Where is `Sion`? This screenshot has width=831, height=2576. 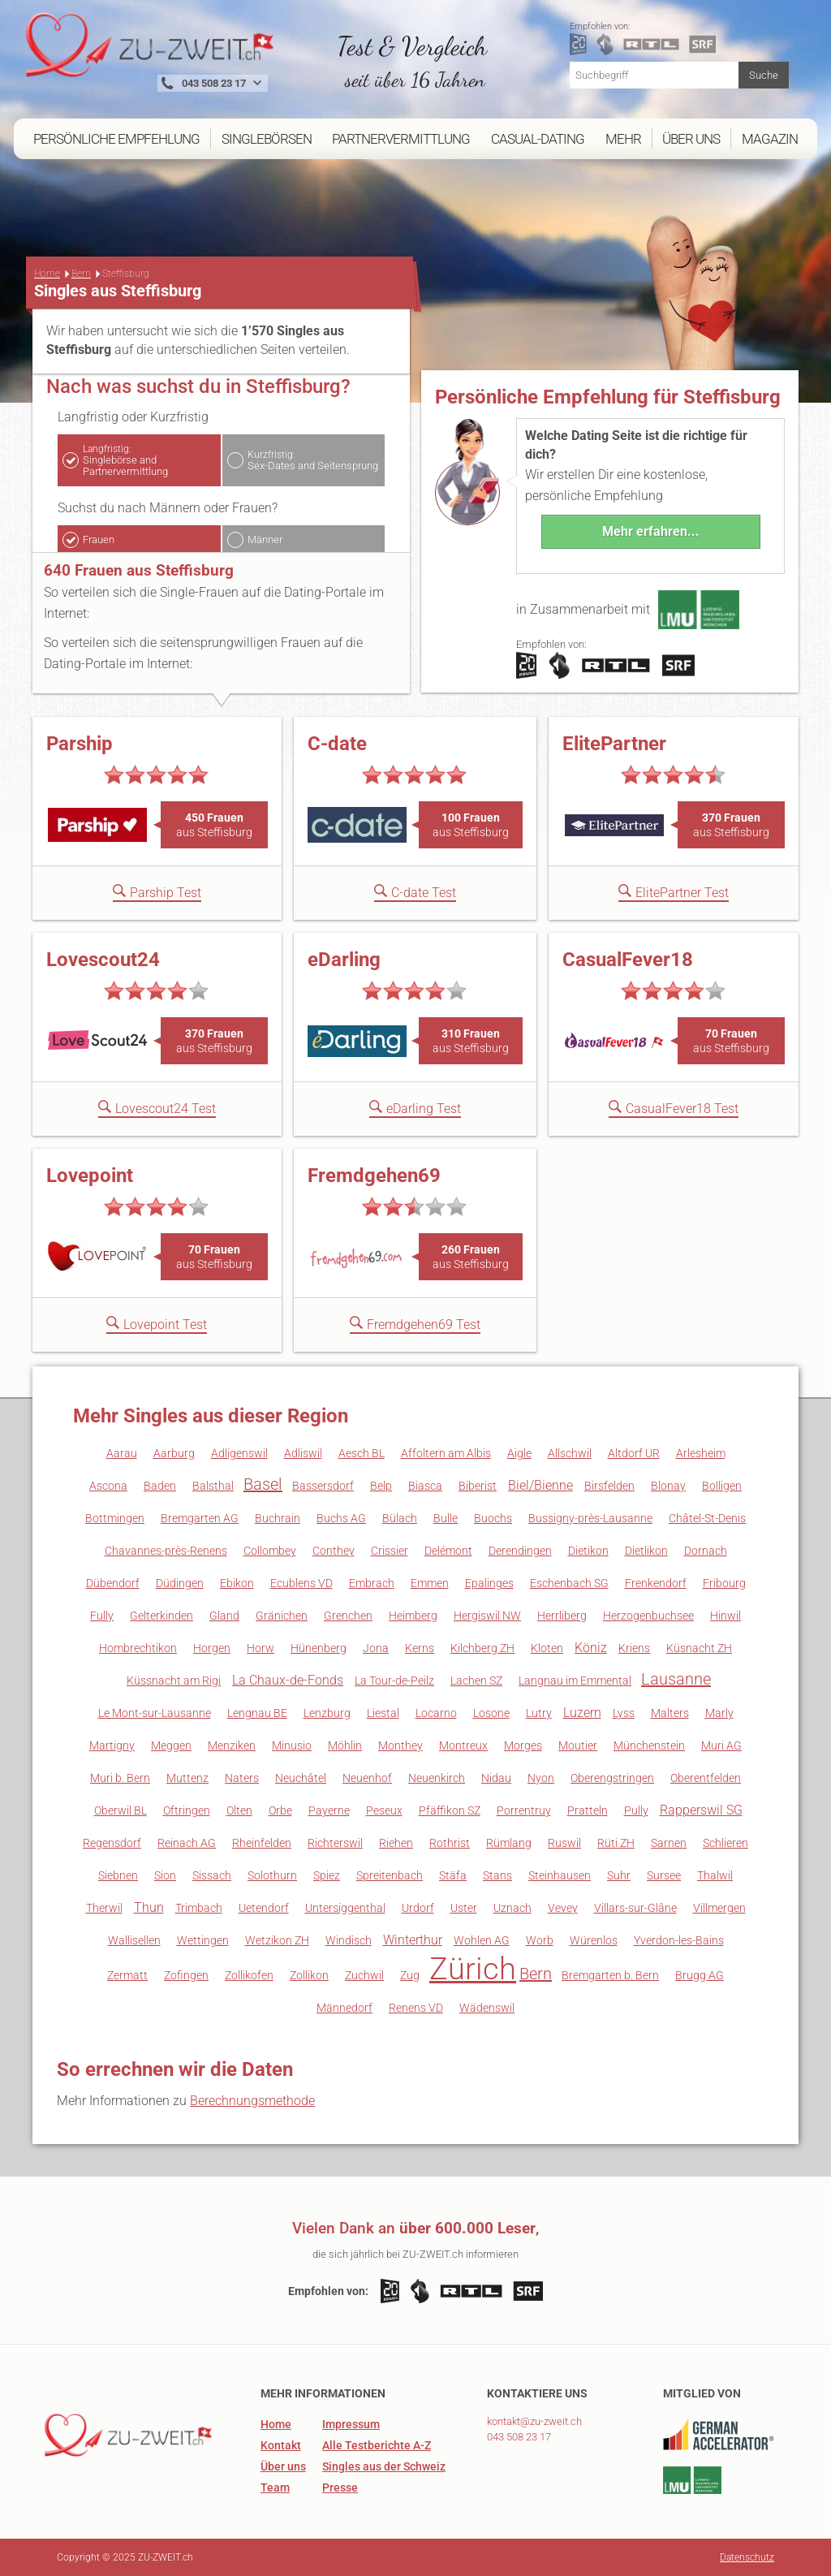 Sion is located at coordinates (165, 1875).